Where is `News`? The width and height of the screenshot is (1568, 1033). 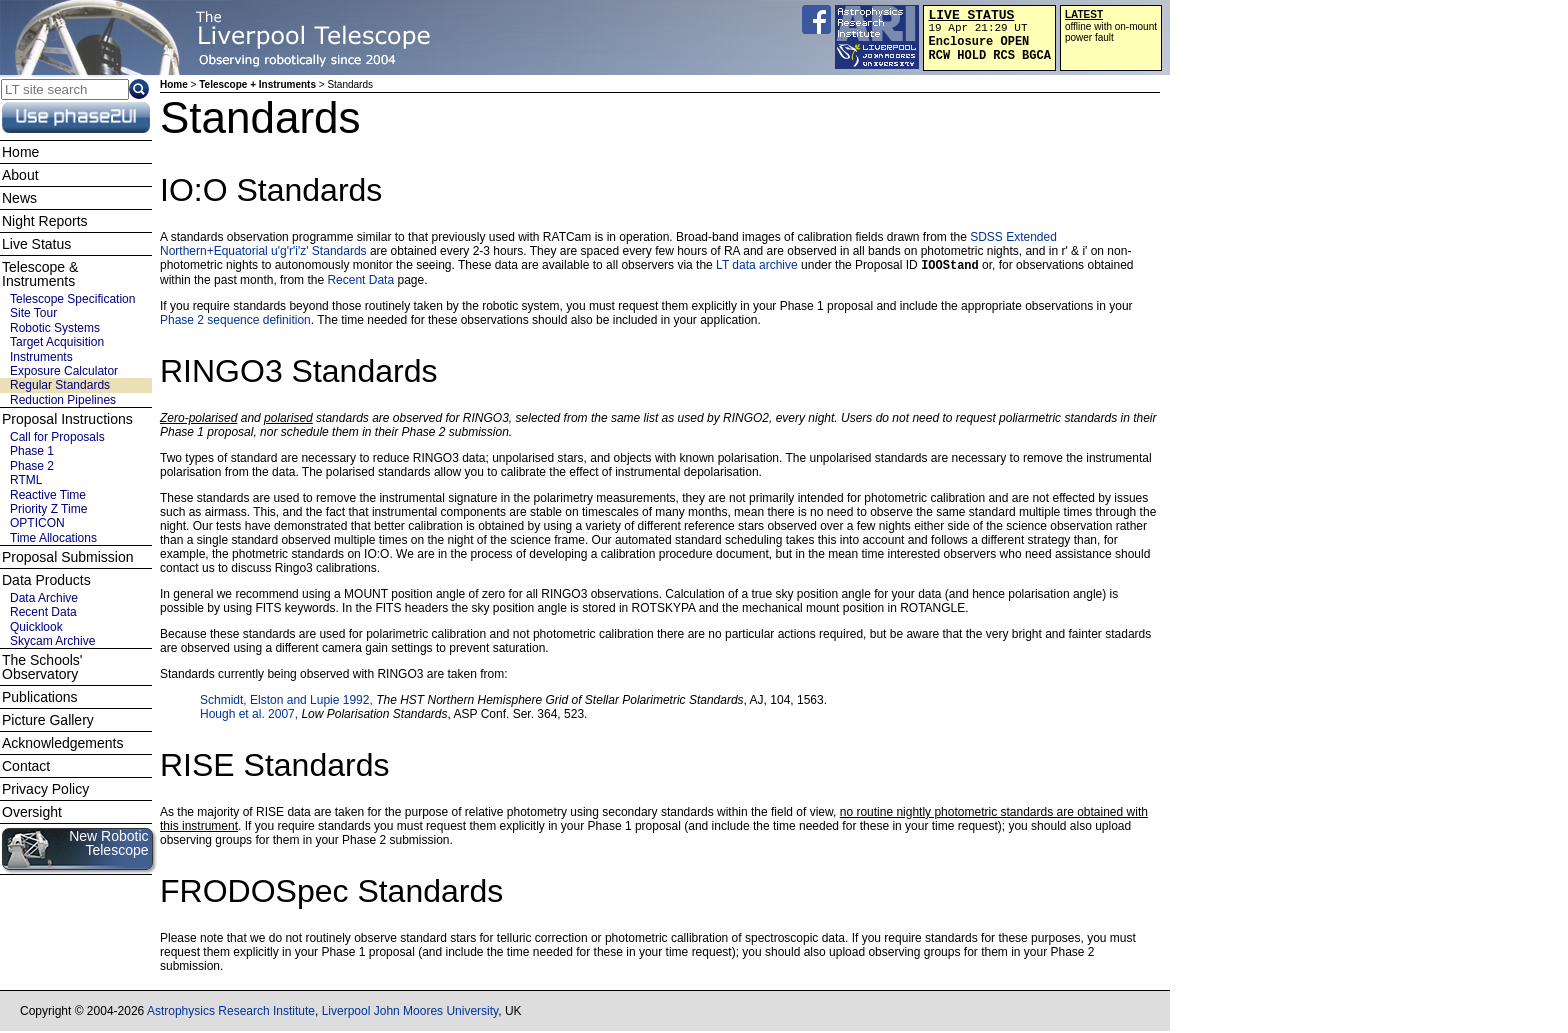
News is located at coordinates (19, 198).